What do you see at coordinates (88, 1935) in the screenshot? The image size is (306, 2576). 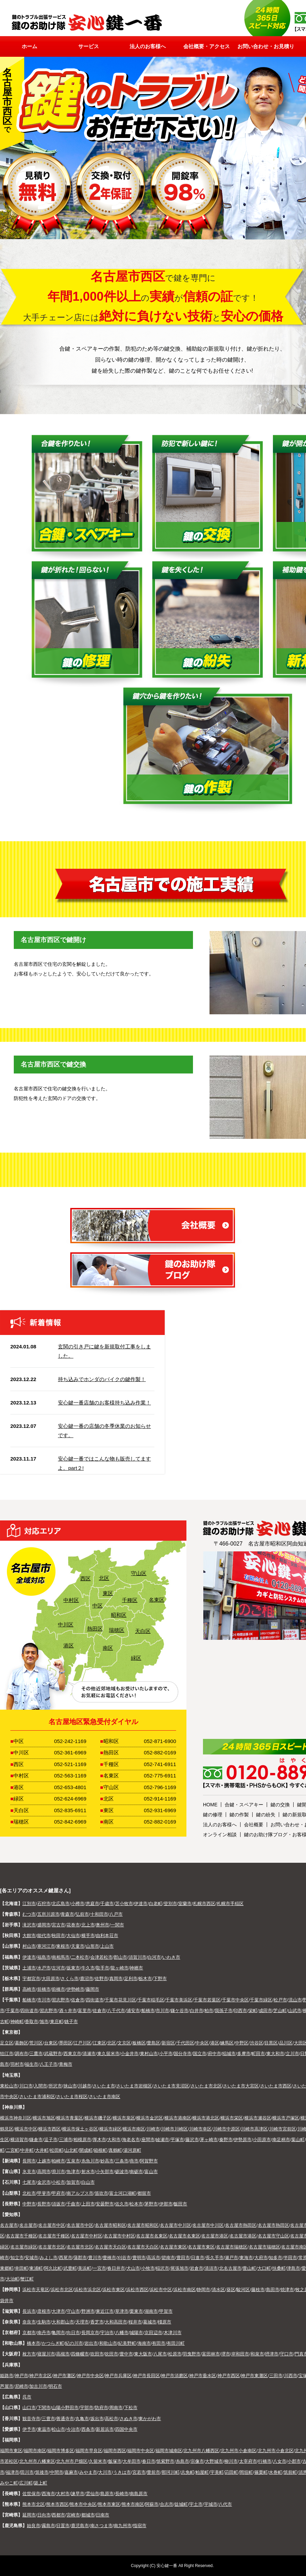 I see `横手市` at bounding box center [88, 1935].